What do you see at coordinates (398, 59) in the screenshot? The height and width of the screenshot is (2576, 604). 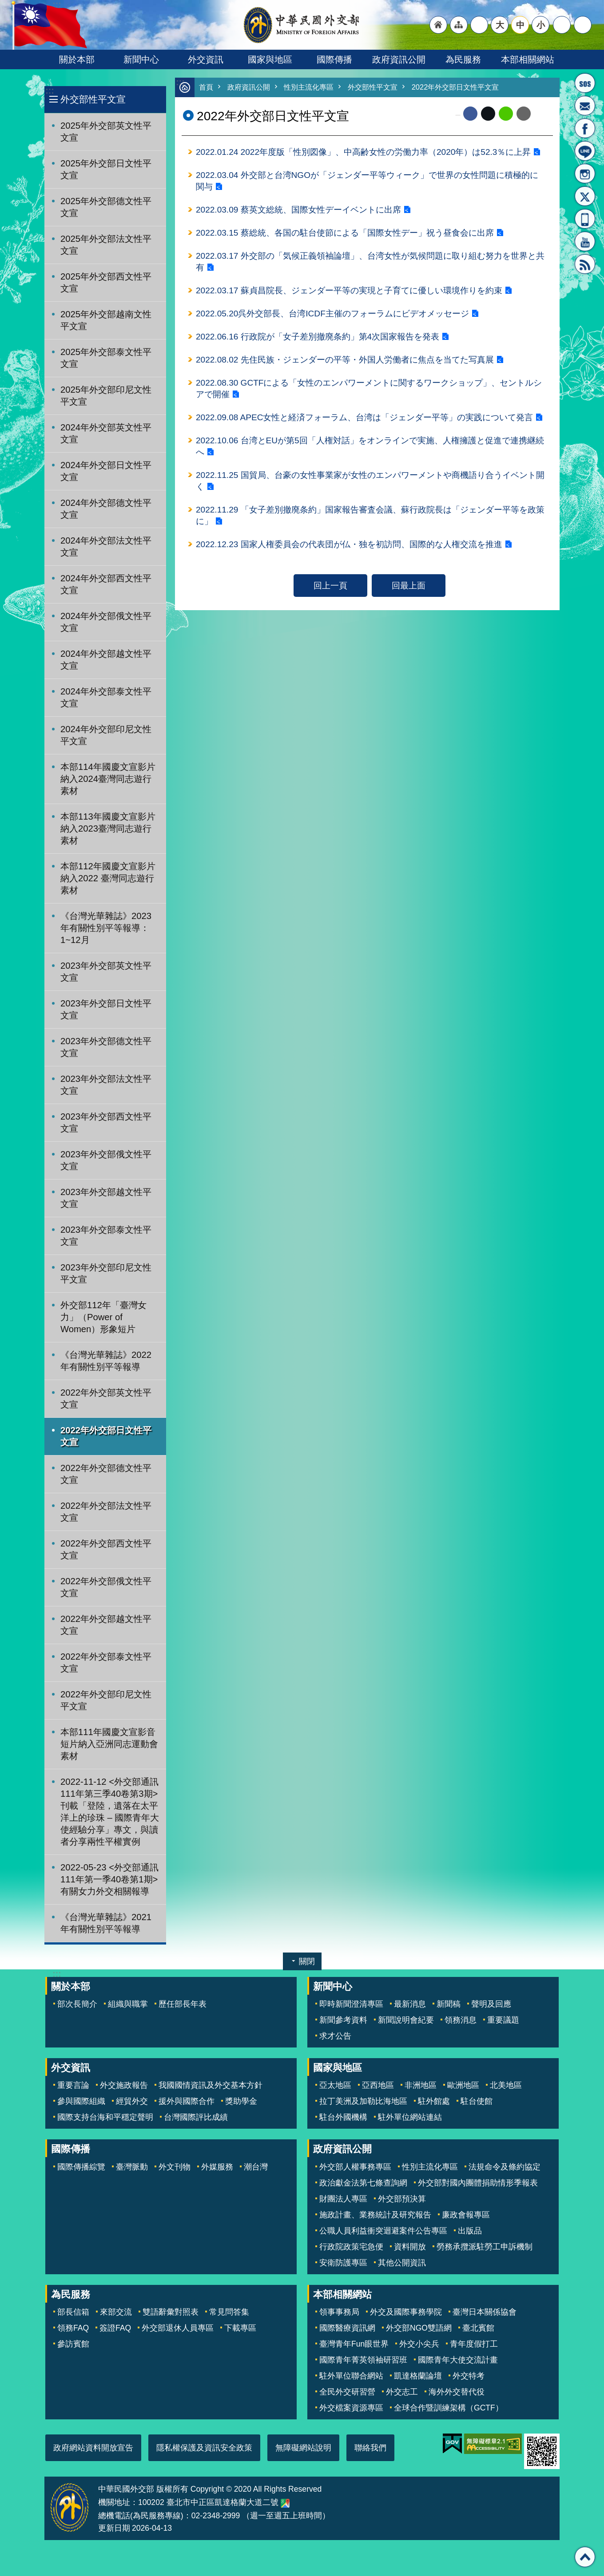 I see `政府資訊公開` at bounding box center [398, 59].